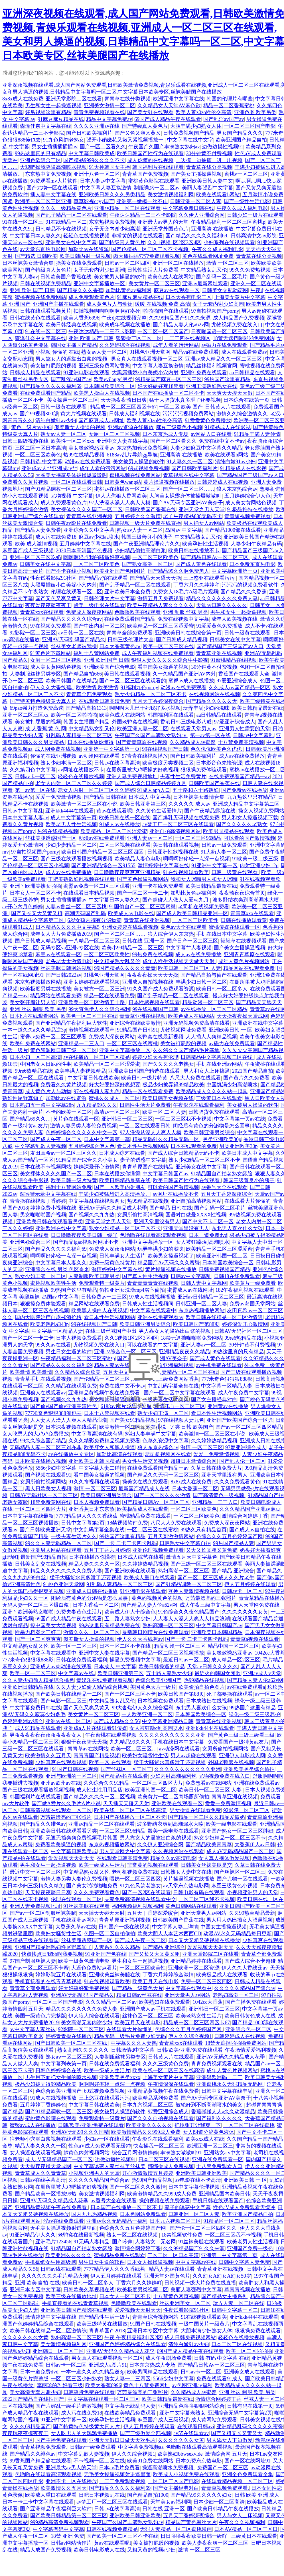  What do you see at coordinates (42, 1105) in the screenshot?
I see `日本熟妇五十路中文字幕28p` at bounding box center [42, 1105].